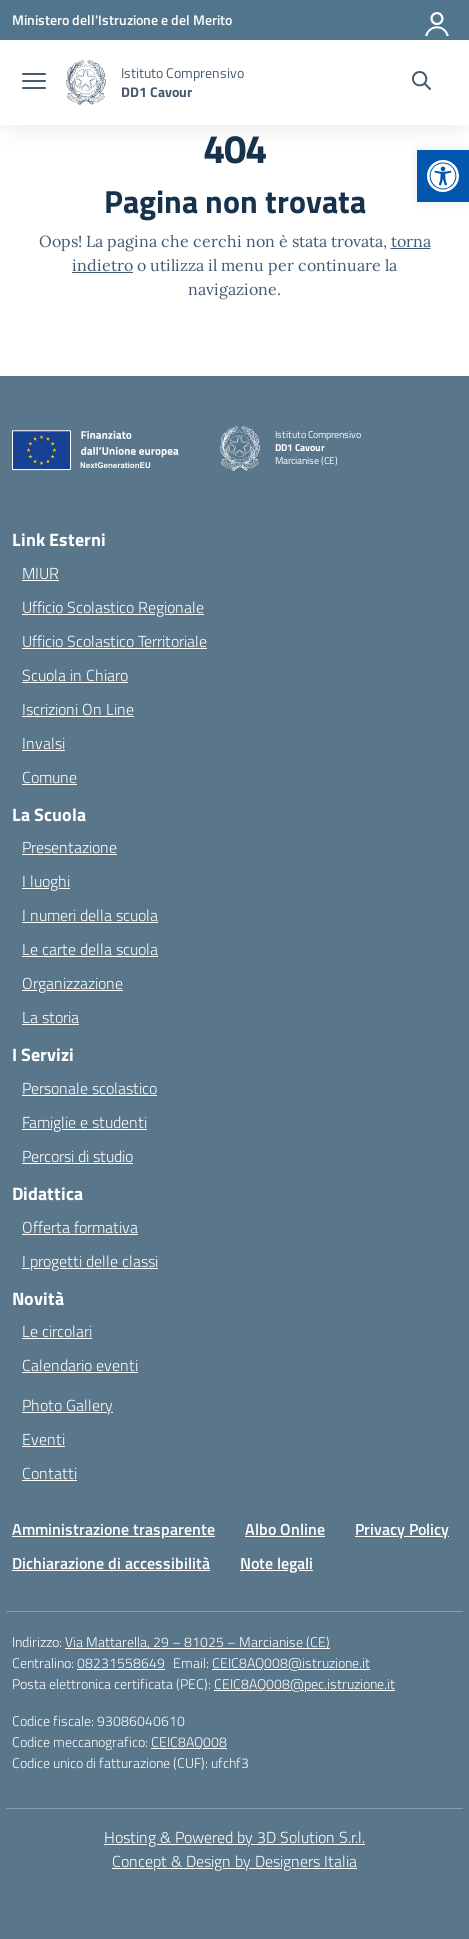 The height and width of the screenshot is (1939, 469). What do you see at coordinates (40, 573) in the screenshot?
I see `MIUR` at bounding box center [40, 573].